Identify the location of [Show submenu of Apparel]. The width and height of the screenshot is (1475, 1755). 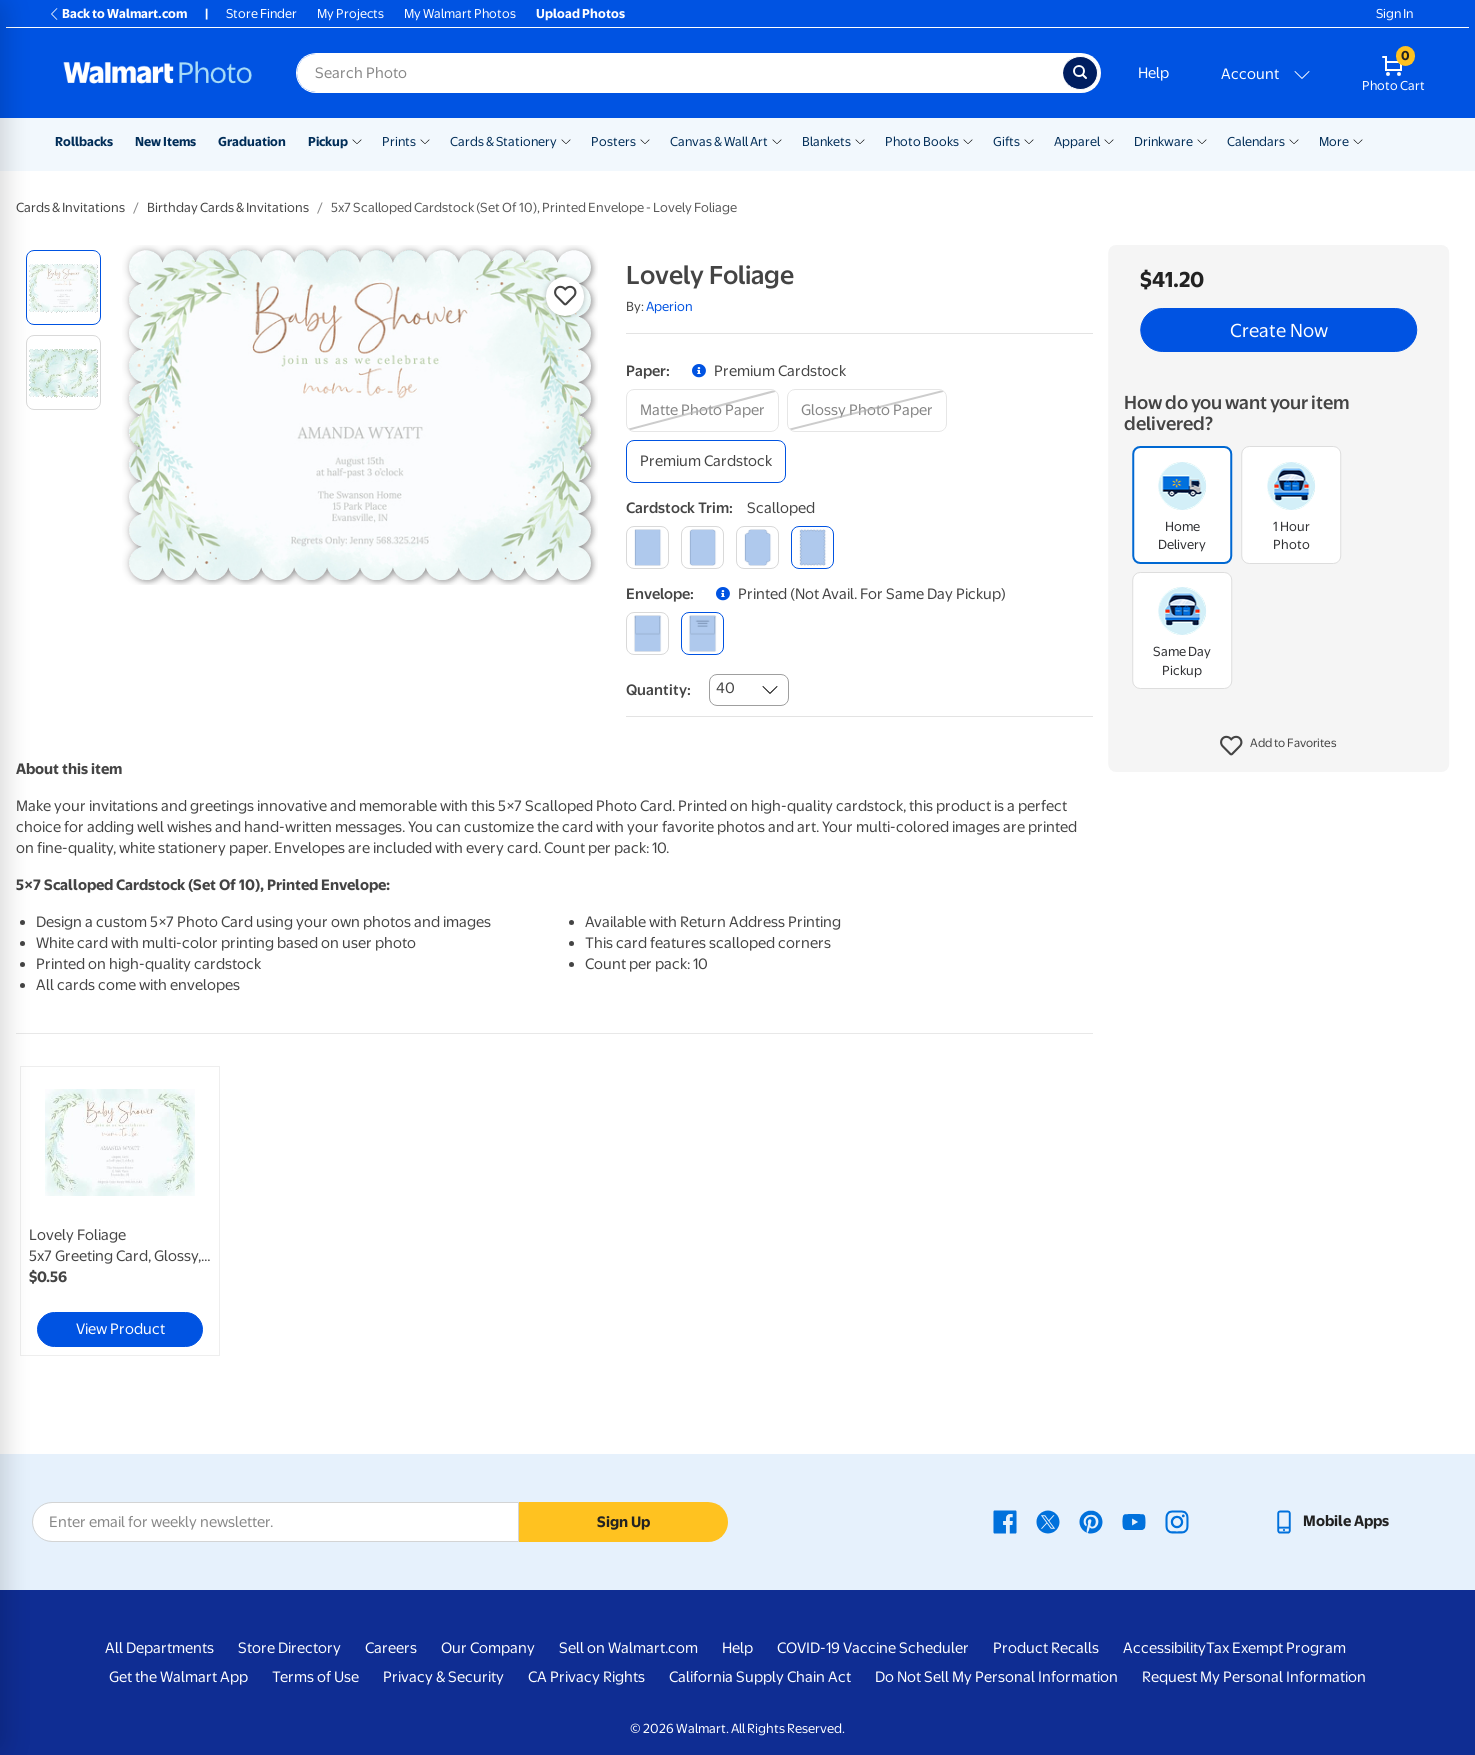
(1109, 140).